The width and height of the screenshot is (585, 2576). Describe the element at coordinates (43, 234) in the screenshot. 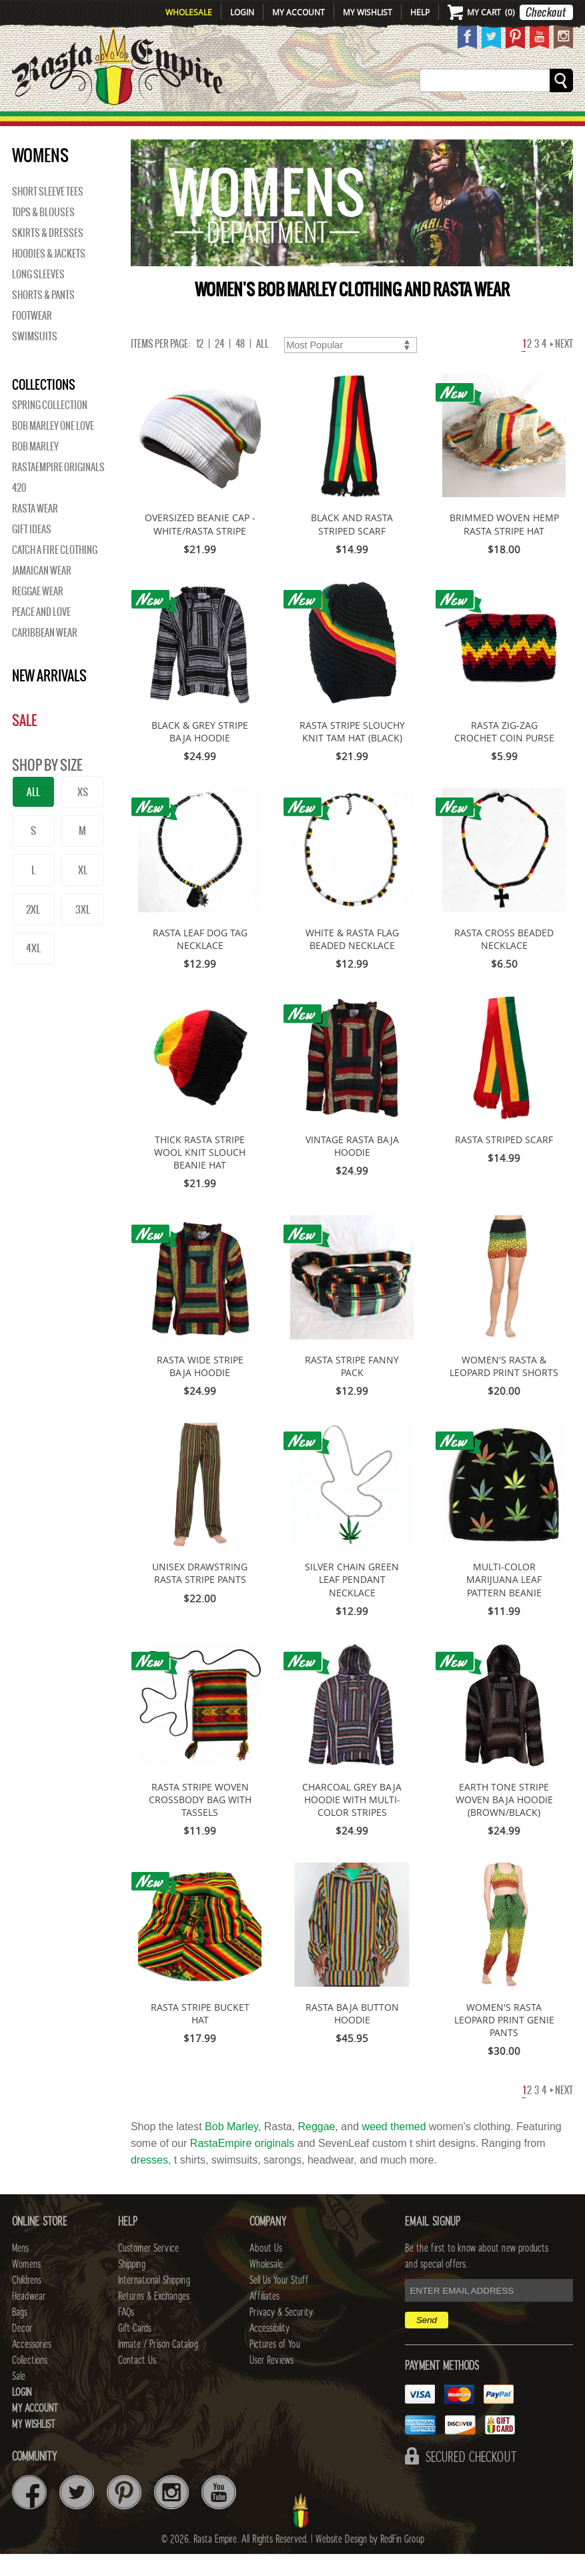

I see `Tops & Blouses` at that location.